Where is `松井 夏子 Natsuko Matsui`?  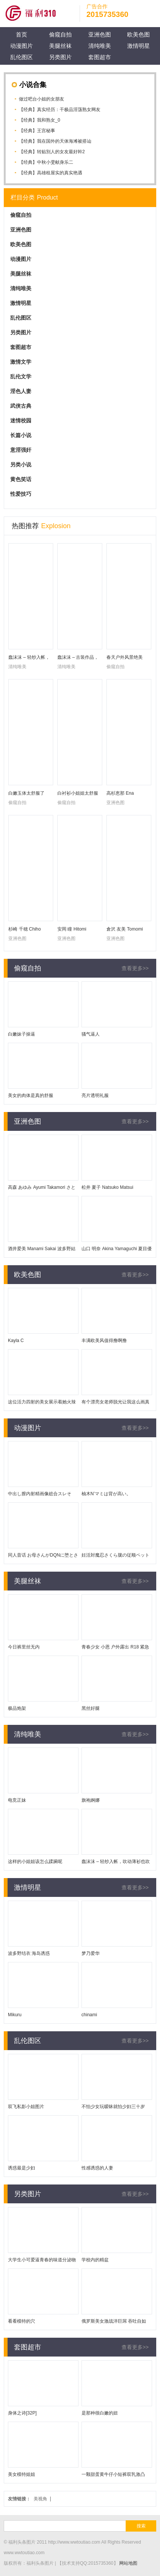 松井 夏子 Natsuko Matsui is located at coordinates (107, 1187).